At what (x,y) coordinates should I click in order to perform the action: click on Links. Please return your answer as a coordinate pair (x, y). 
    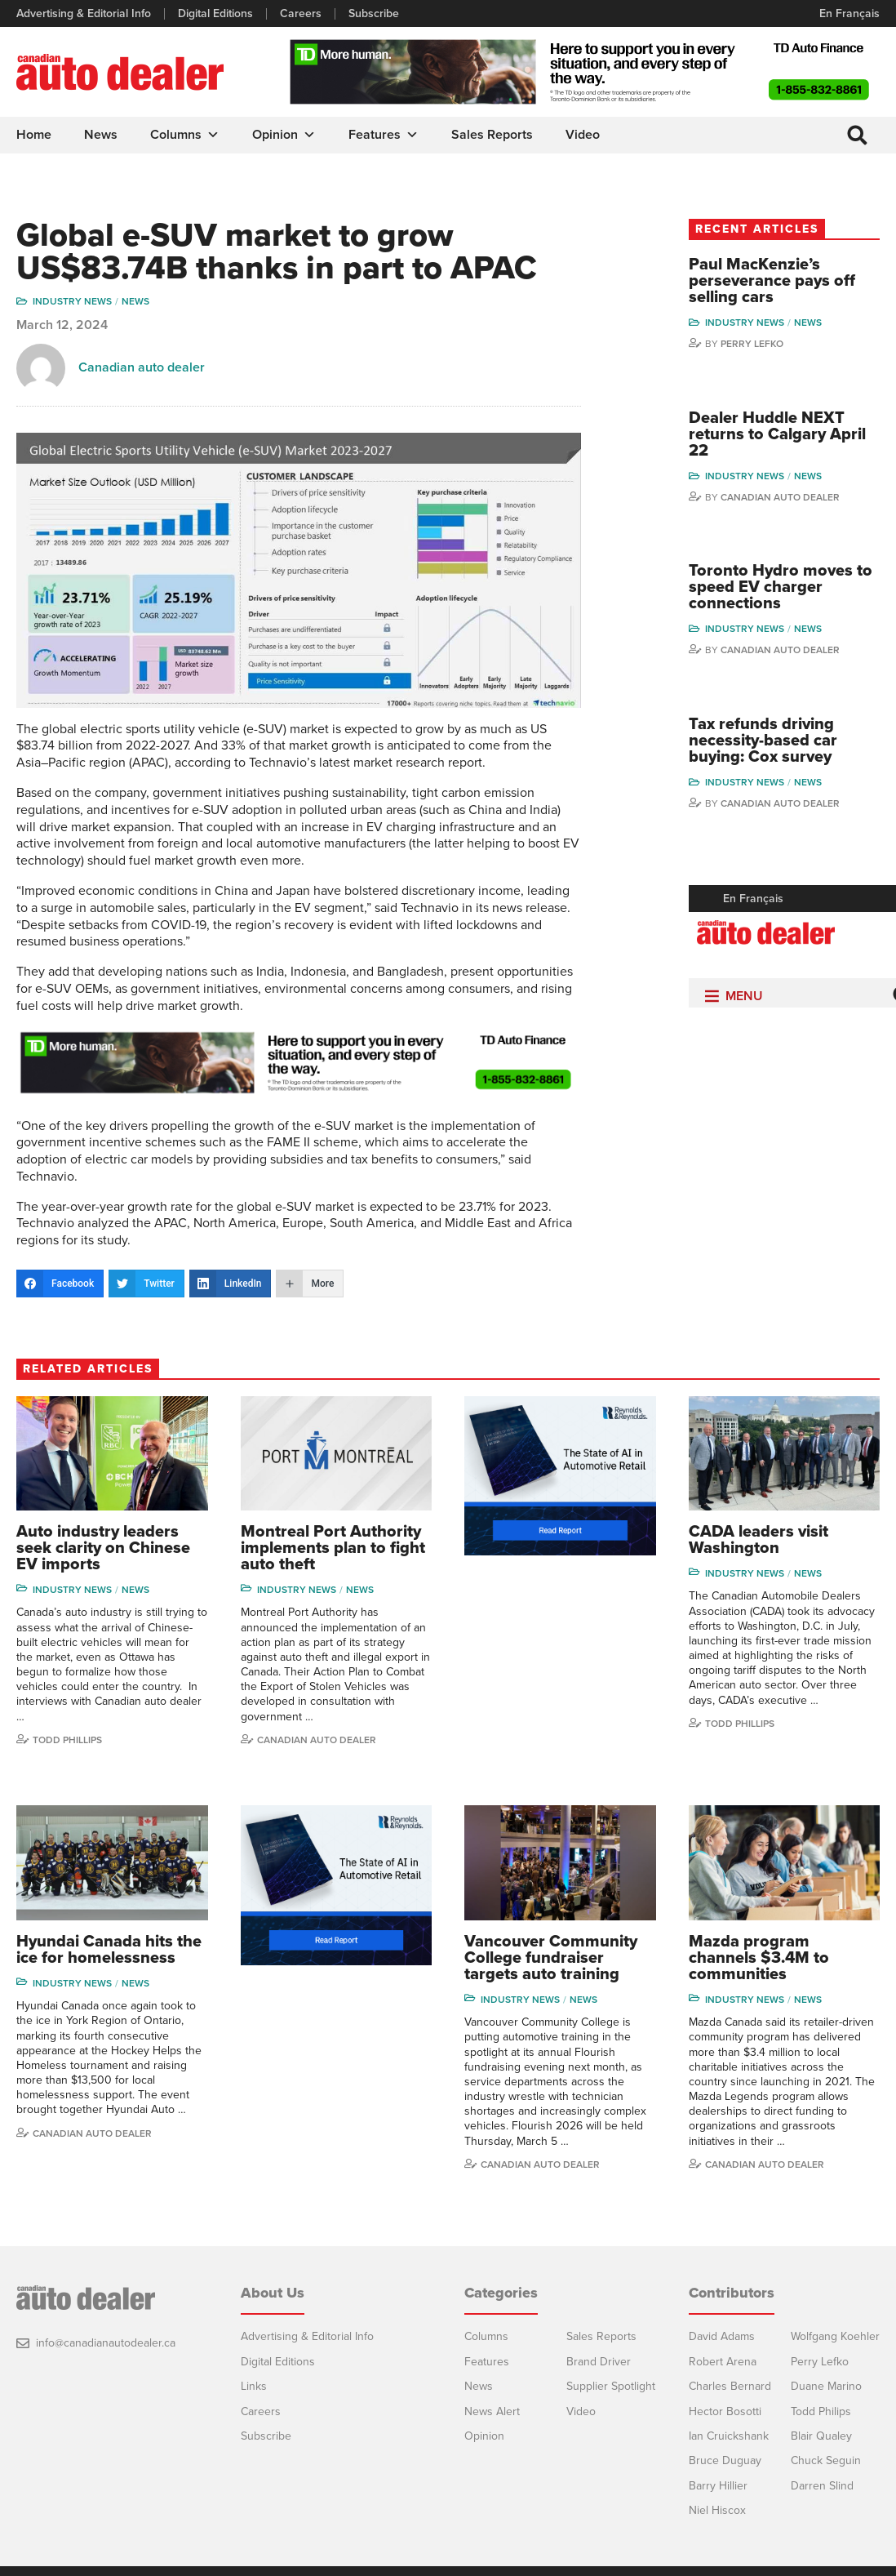
    Looking at the image, I should click on (254, 2386).